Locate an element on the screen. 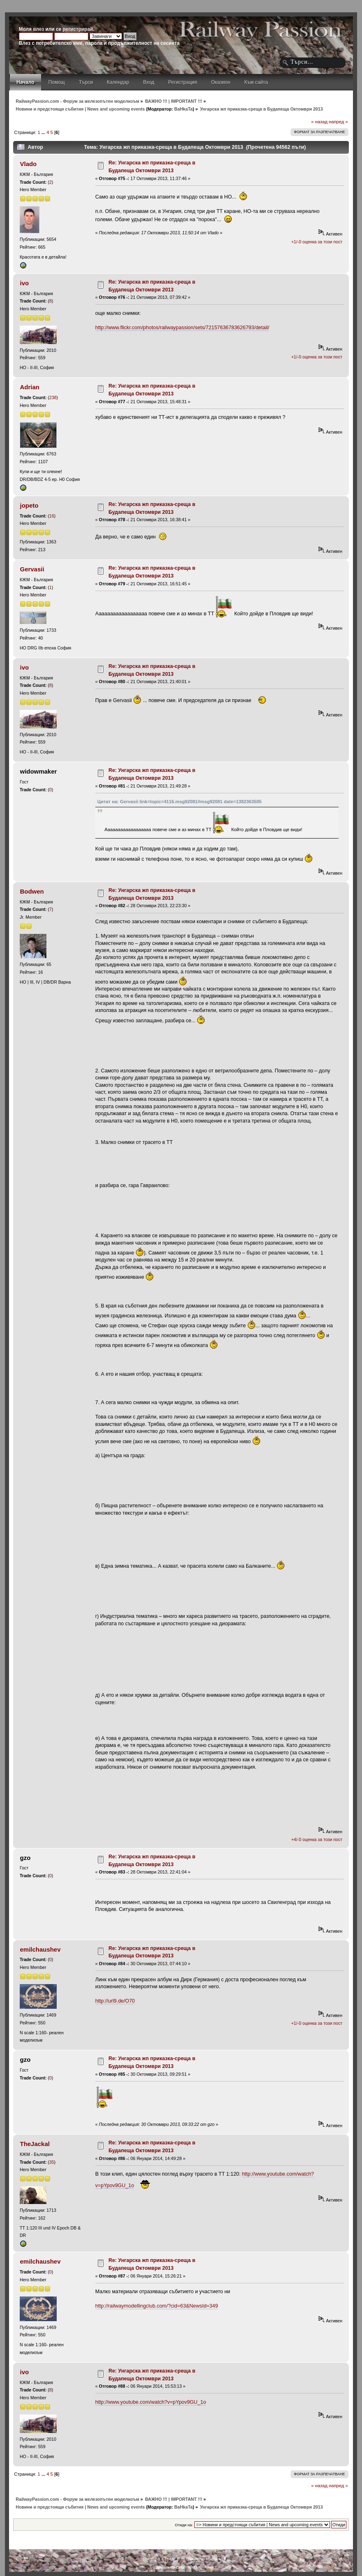 Image resolution: width=362 pixels, height=2576 pixels. TheJackal is located at coordinates (35, 2143).